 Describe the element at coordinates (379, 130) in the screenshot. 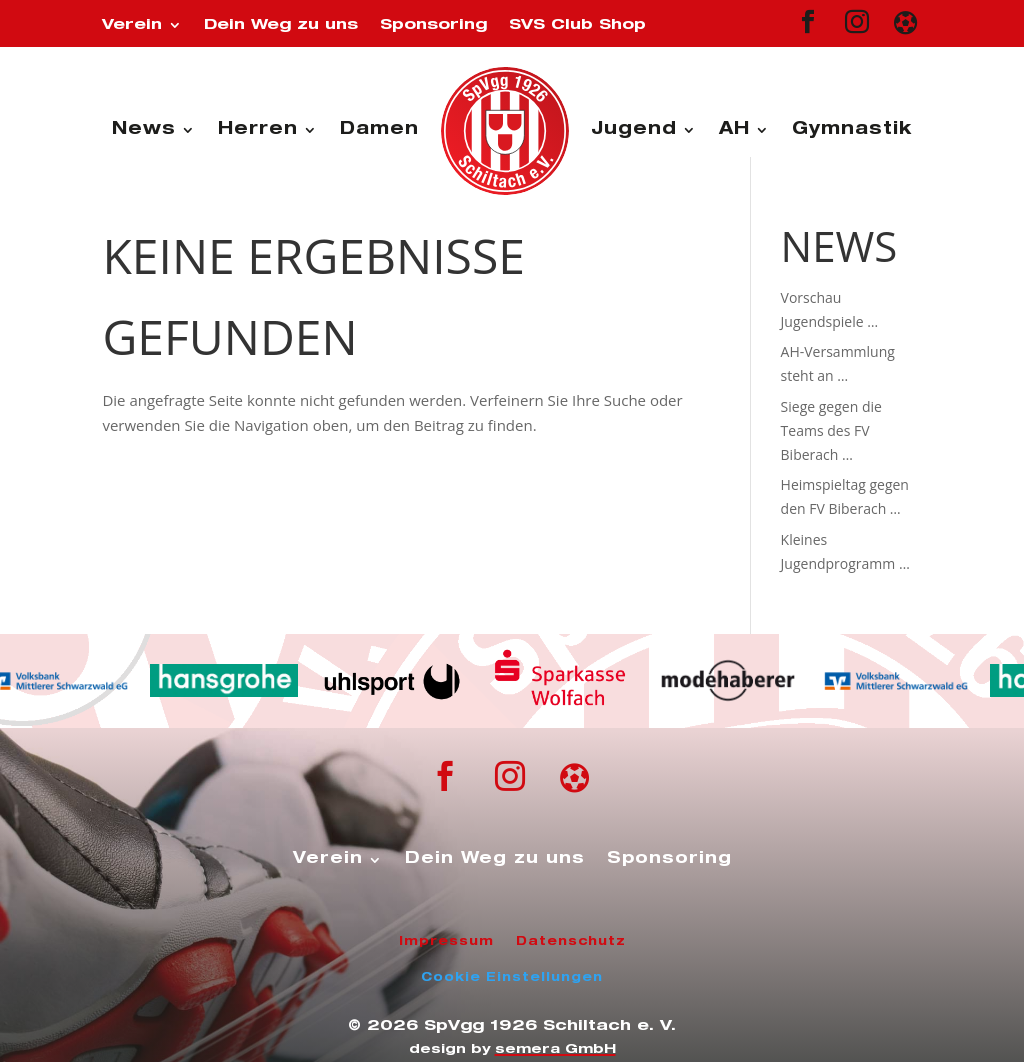

I see `Damen` at that location.